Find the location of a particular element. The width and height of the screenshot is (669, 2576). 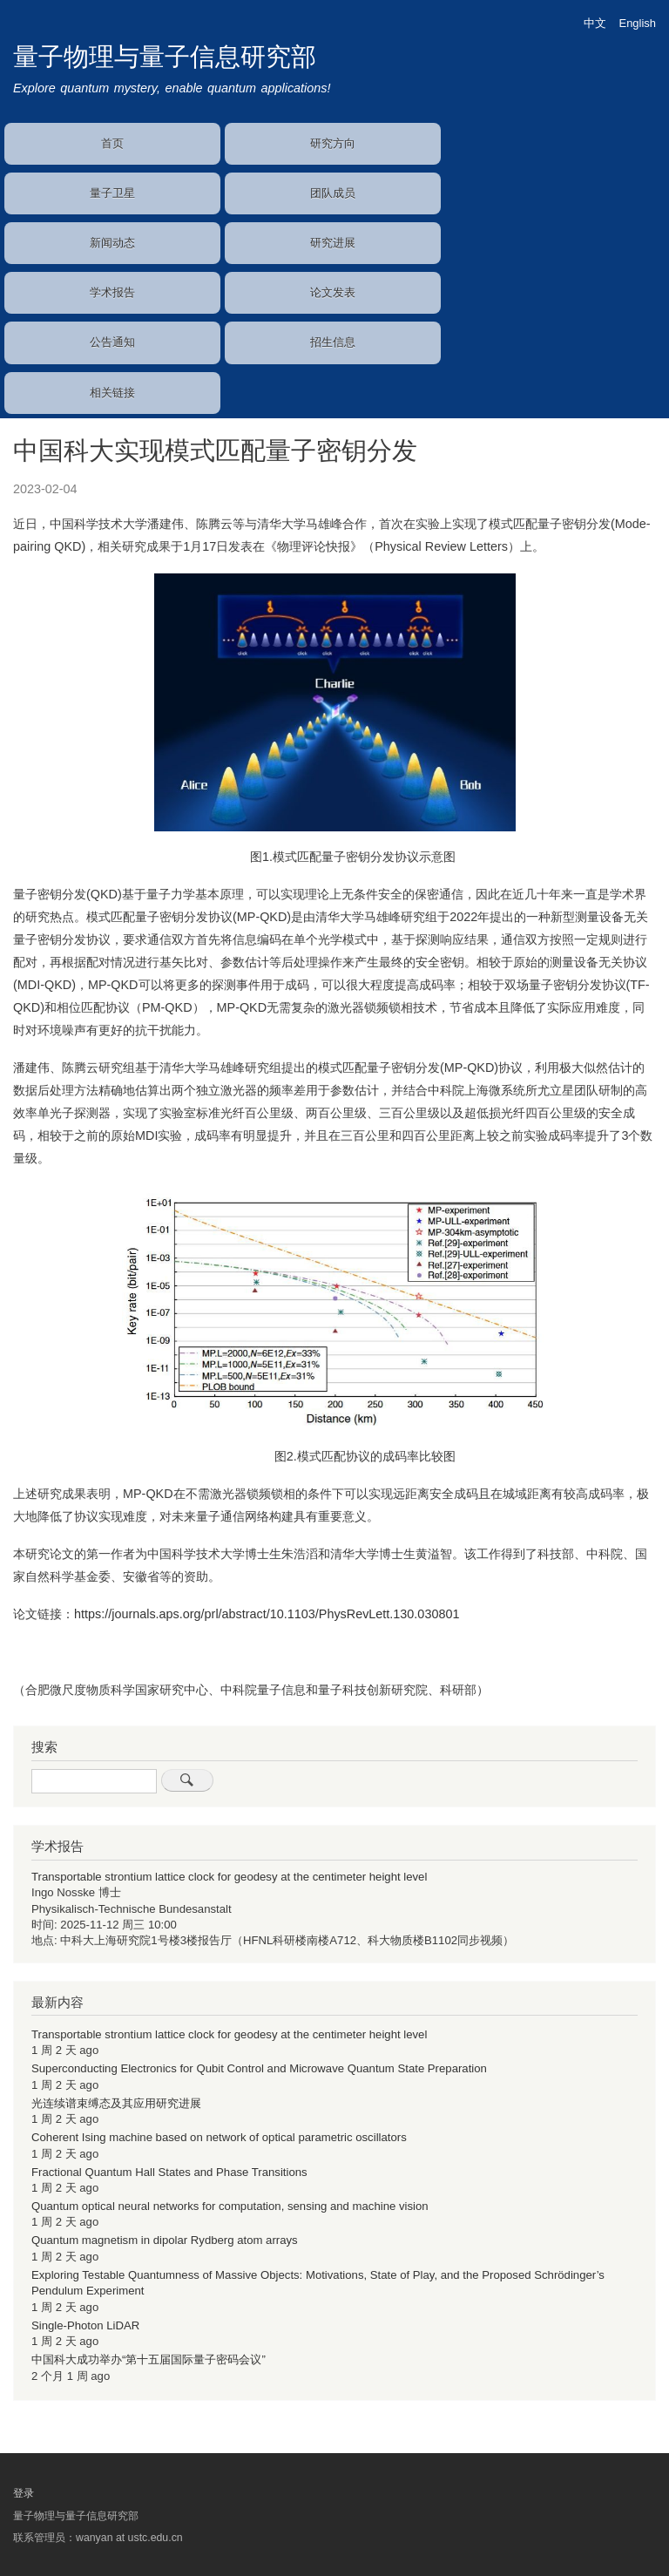

中国科大成功举办“第十五届国际量子密码会议” is located at coordinates (148, 2359).